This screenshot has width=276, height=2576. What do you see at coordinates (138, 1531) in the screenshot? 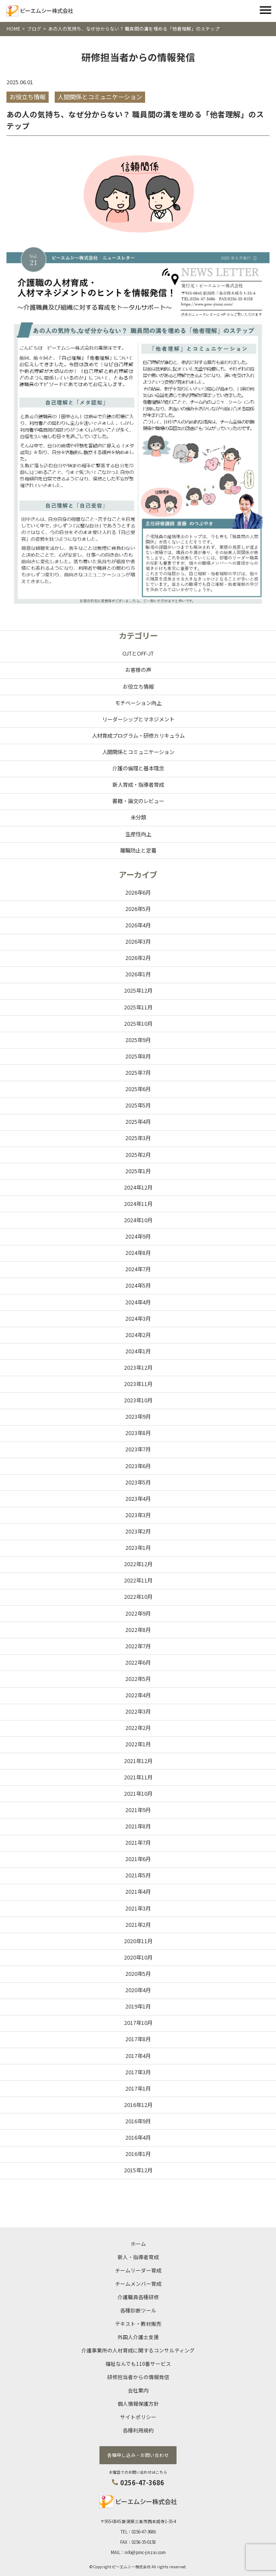
I see `2023年2月` at bounding box center [138, 1531].